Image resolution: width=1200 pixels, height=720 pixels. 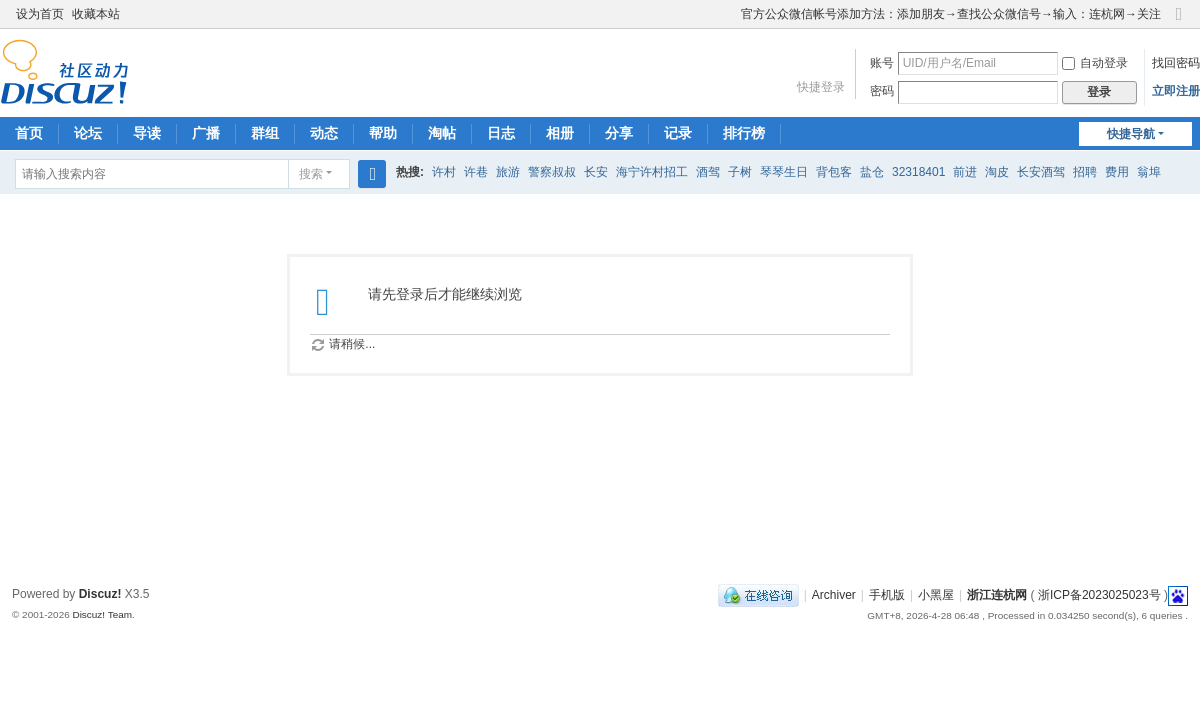 What do you see at coordinates (1099, 595) in the screenshot?
I see `浙ICP备2023025023号` at bounding box center [1099, 595].